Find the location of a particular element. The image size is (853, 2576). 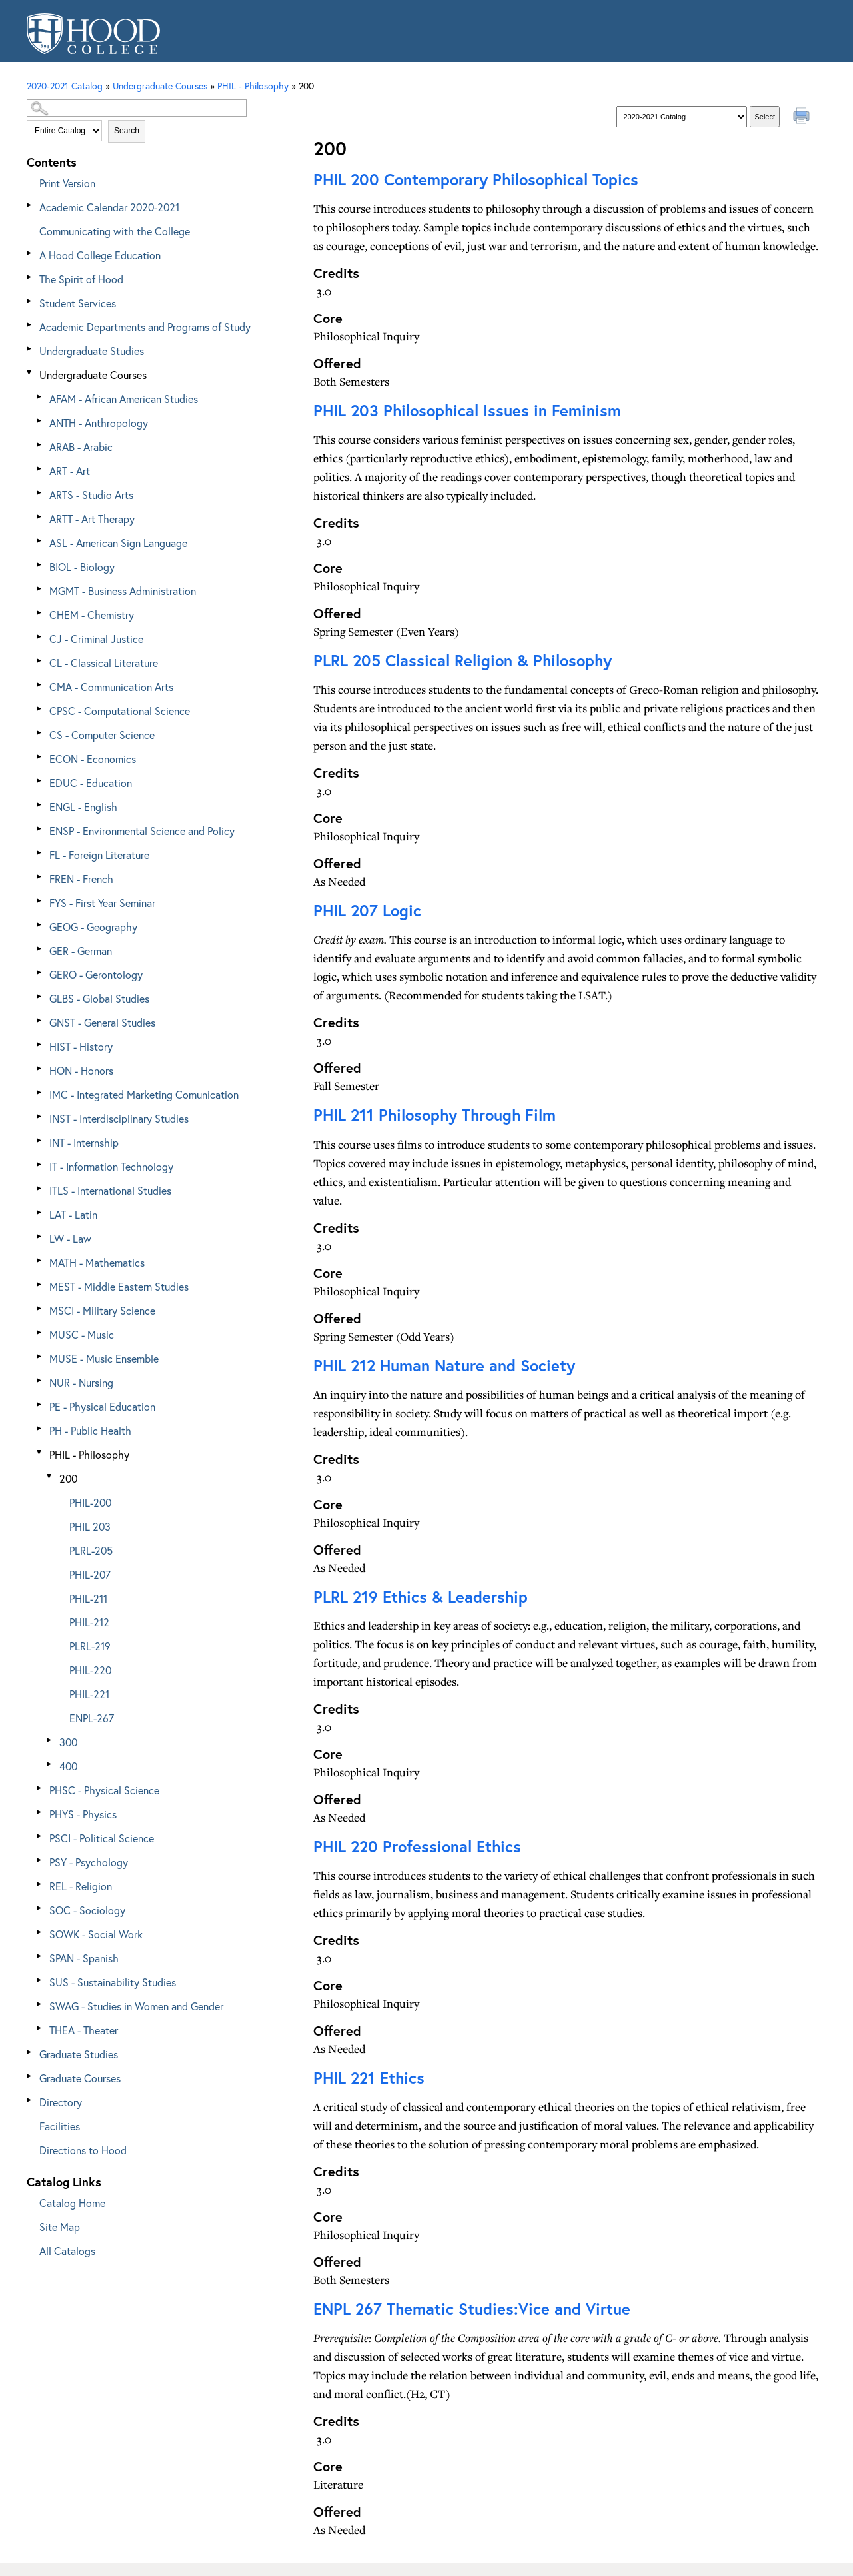

[Show More of ECON - Economics] is located at coordinates (40, 757).